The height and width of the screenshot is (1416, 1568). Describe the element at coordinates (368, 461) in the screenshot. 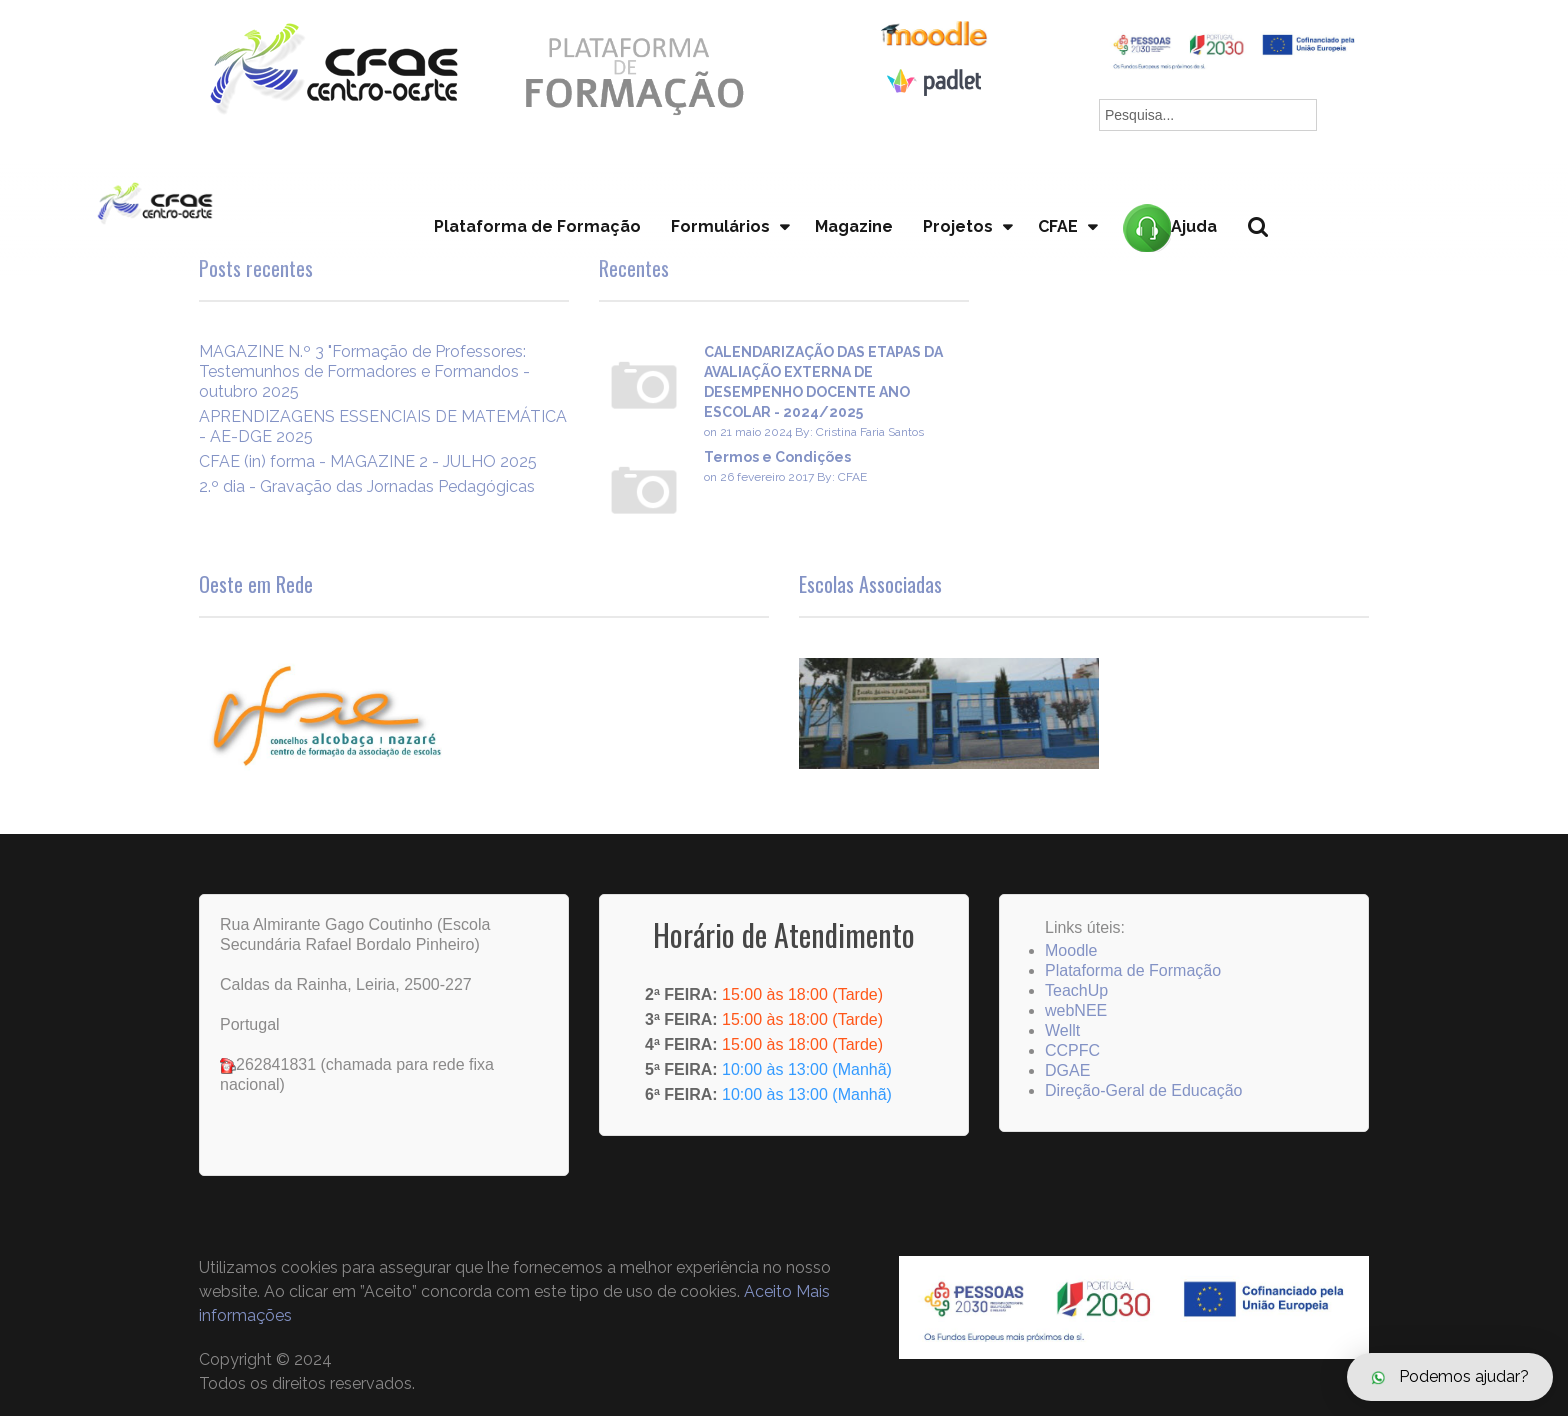

I see `CFAE (in) forma - MAGAZINE 2 - JULHO 2025` at that location.